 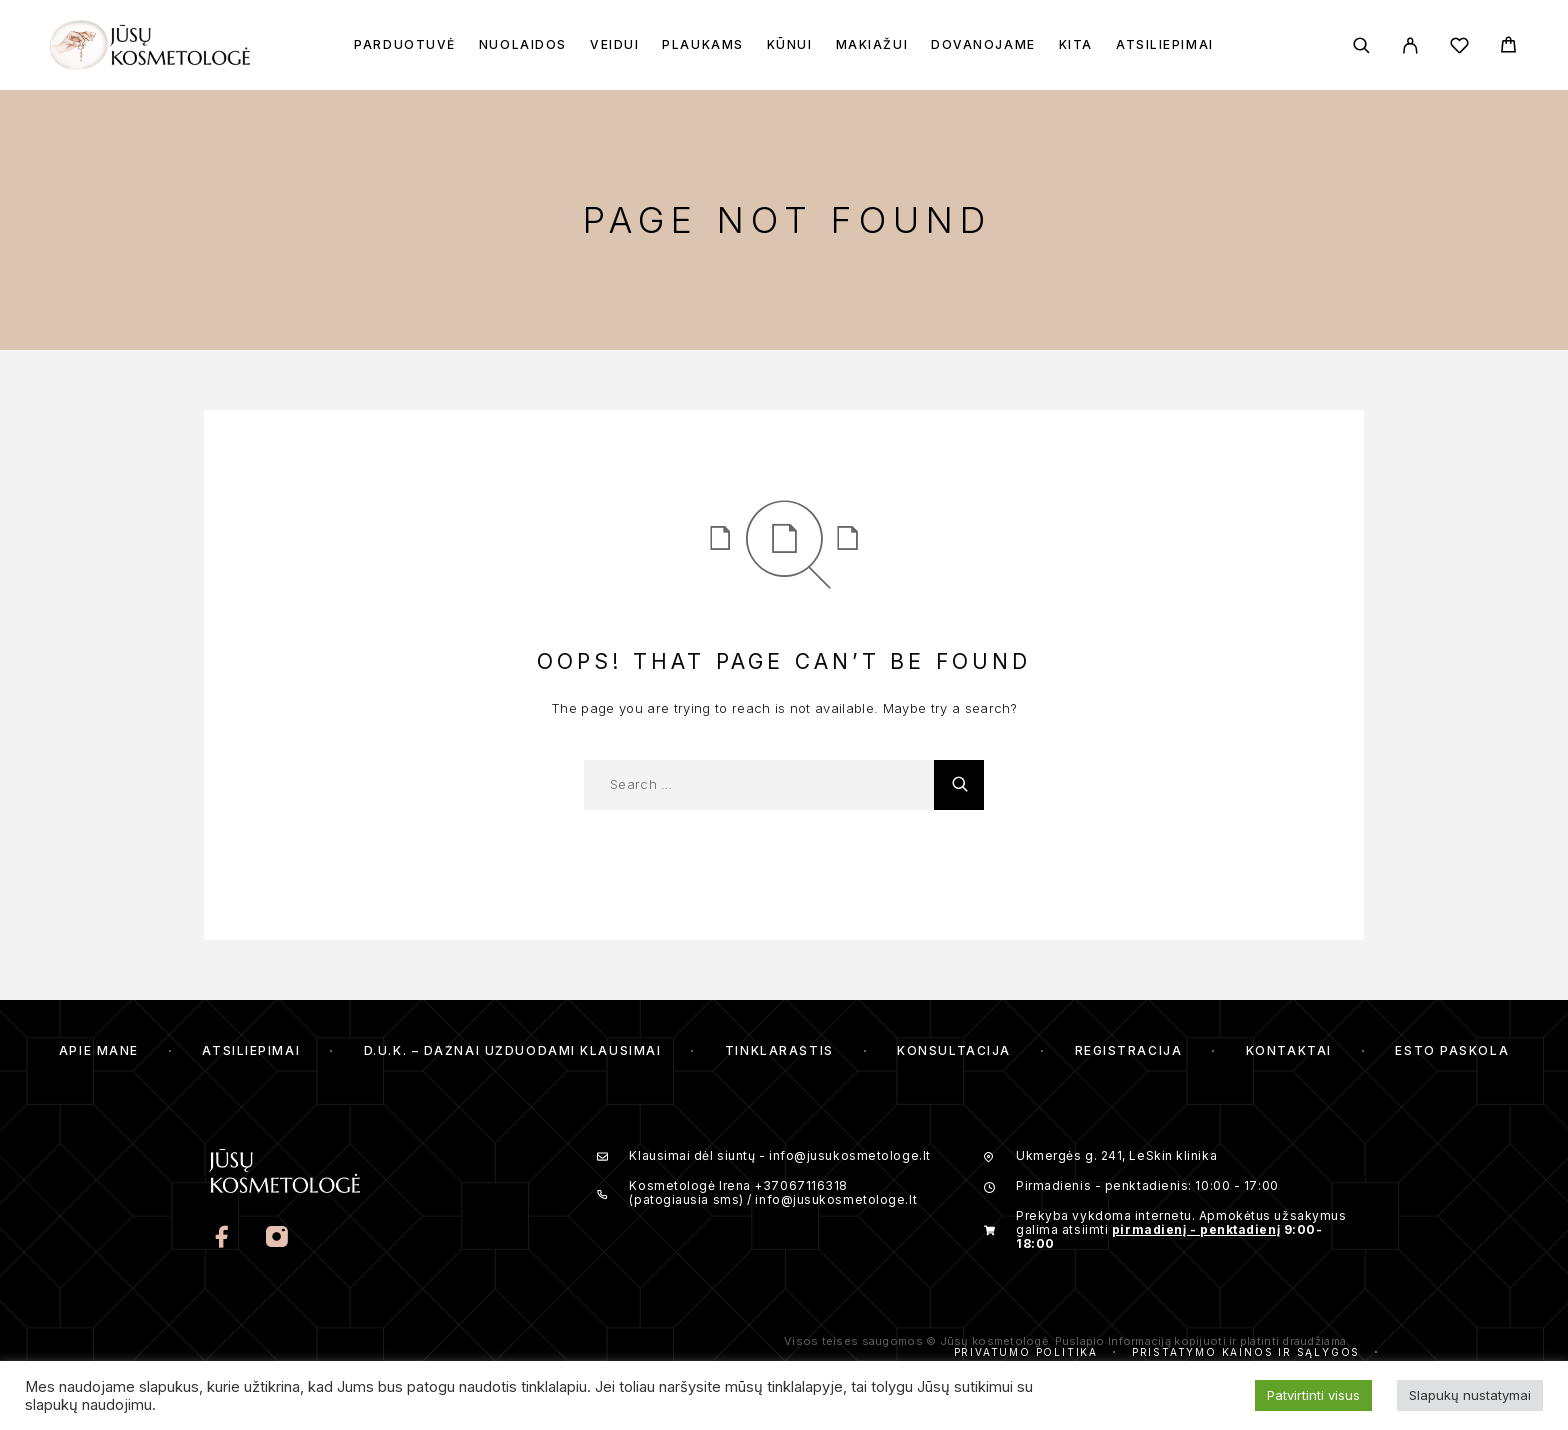 I want to click on [Facebook], so click(x=223, y=1239).